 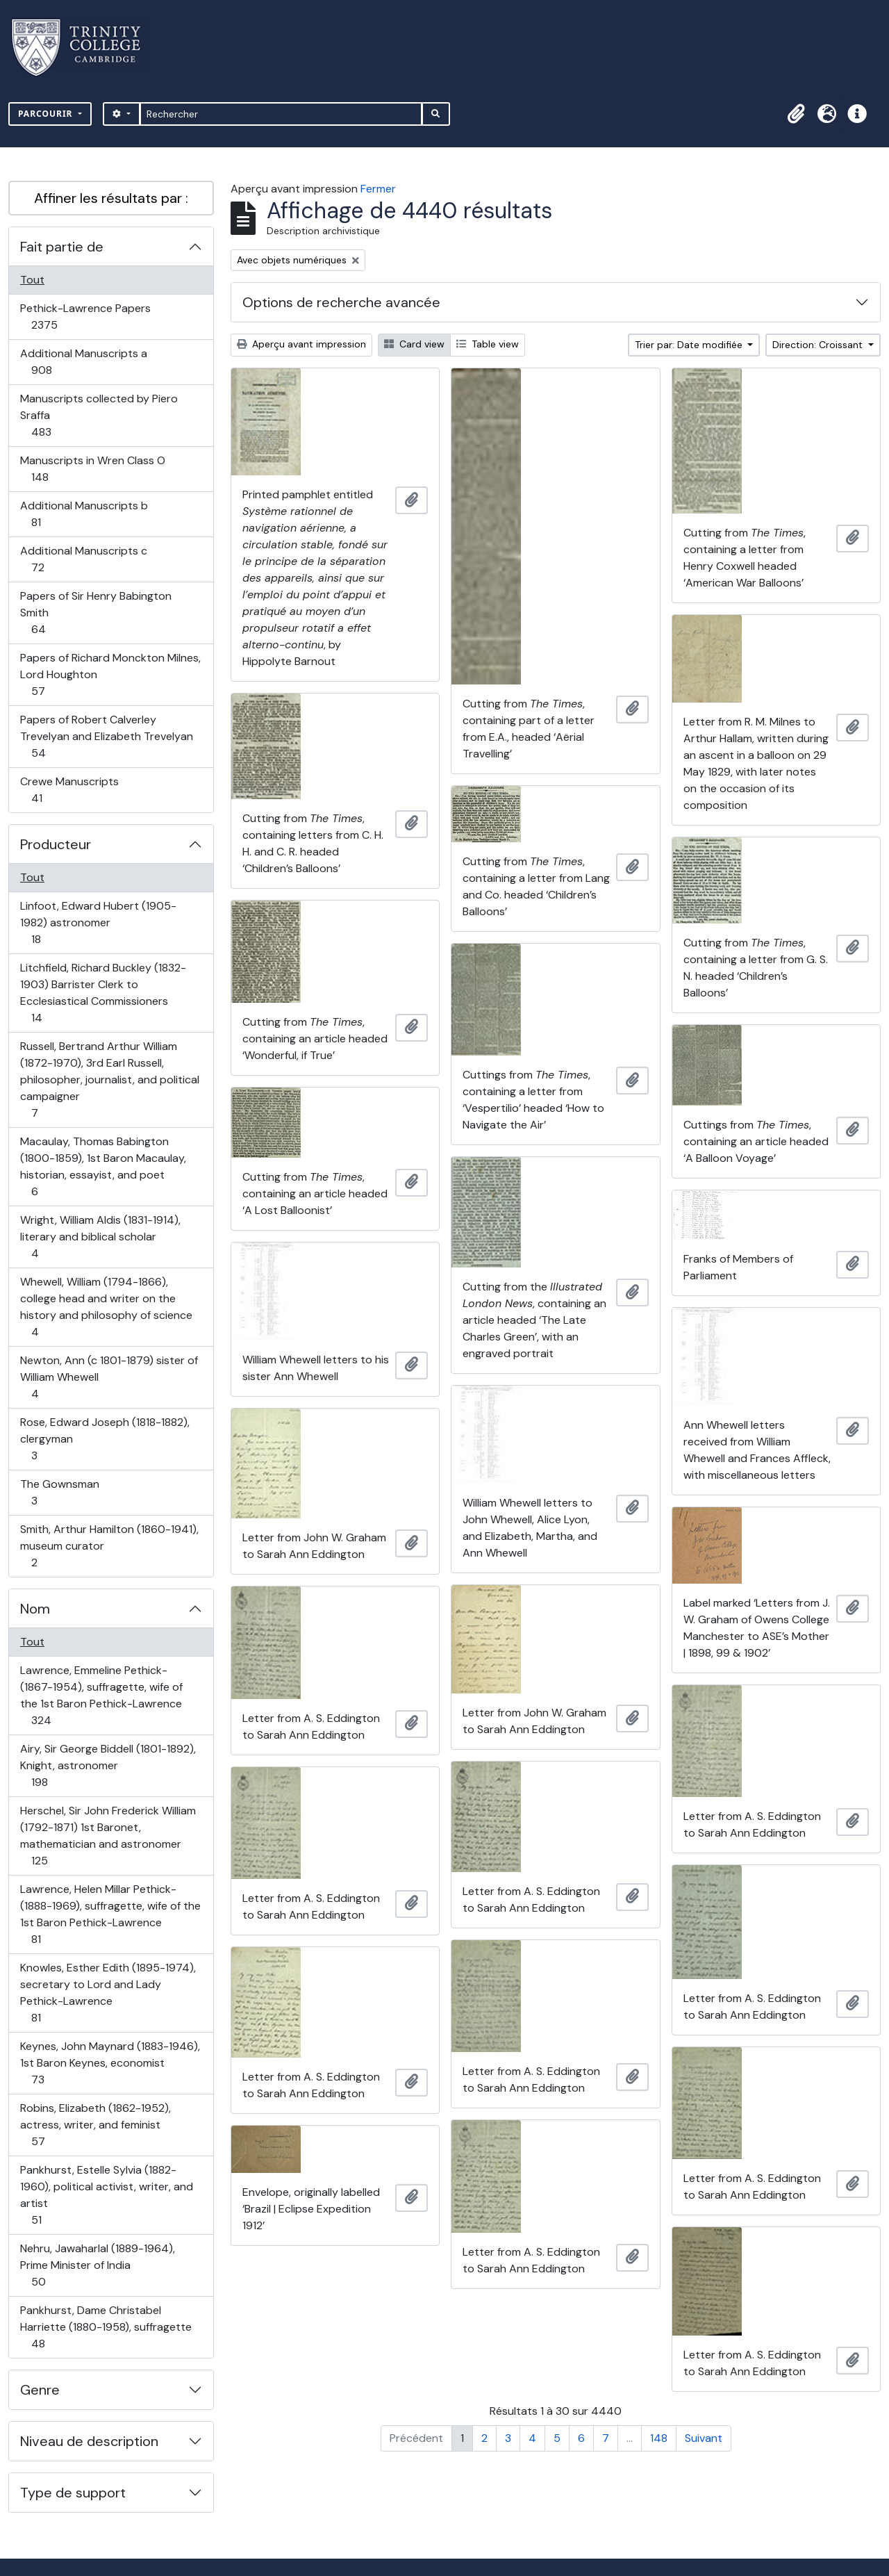 I want to click on Direction: Croissant, so click(x=818, y=344).